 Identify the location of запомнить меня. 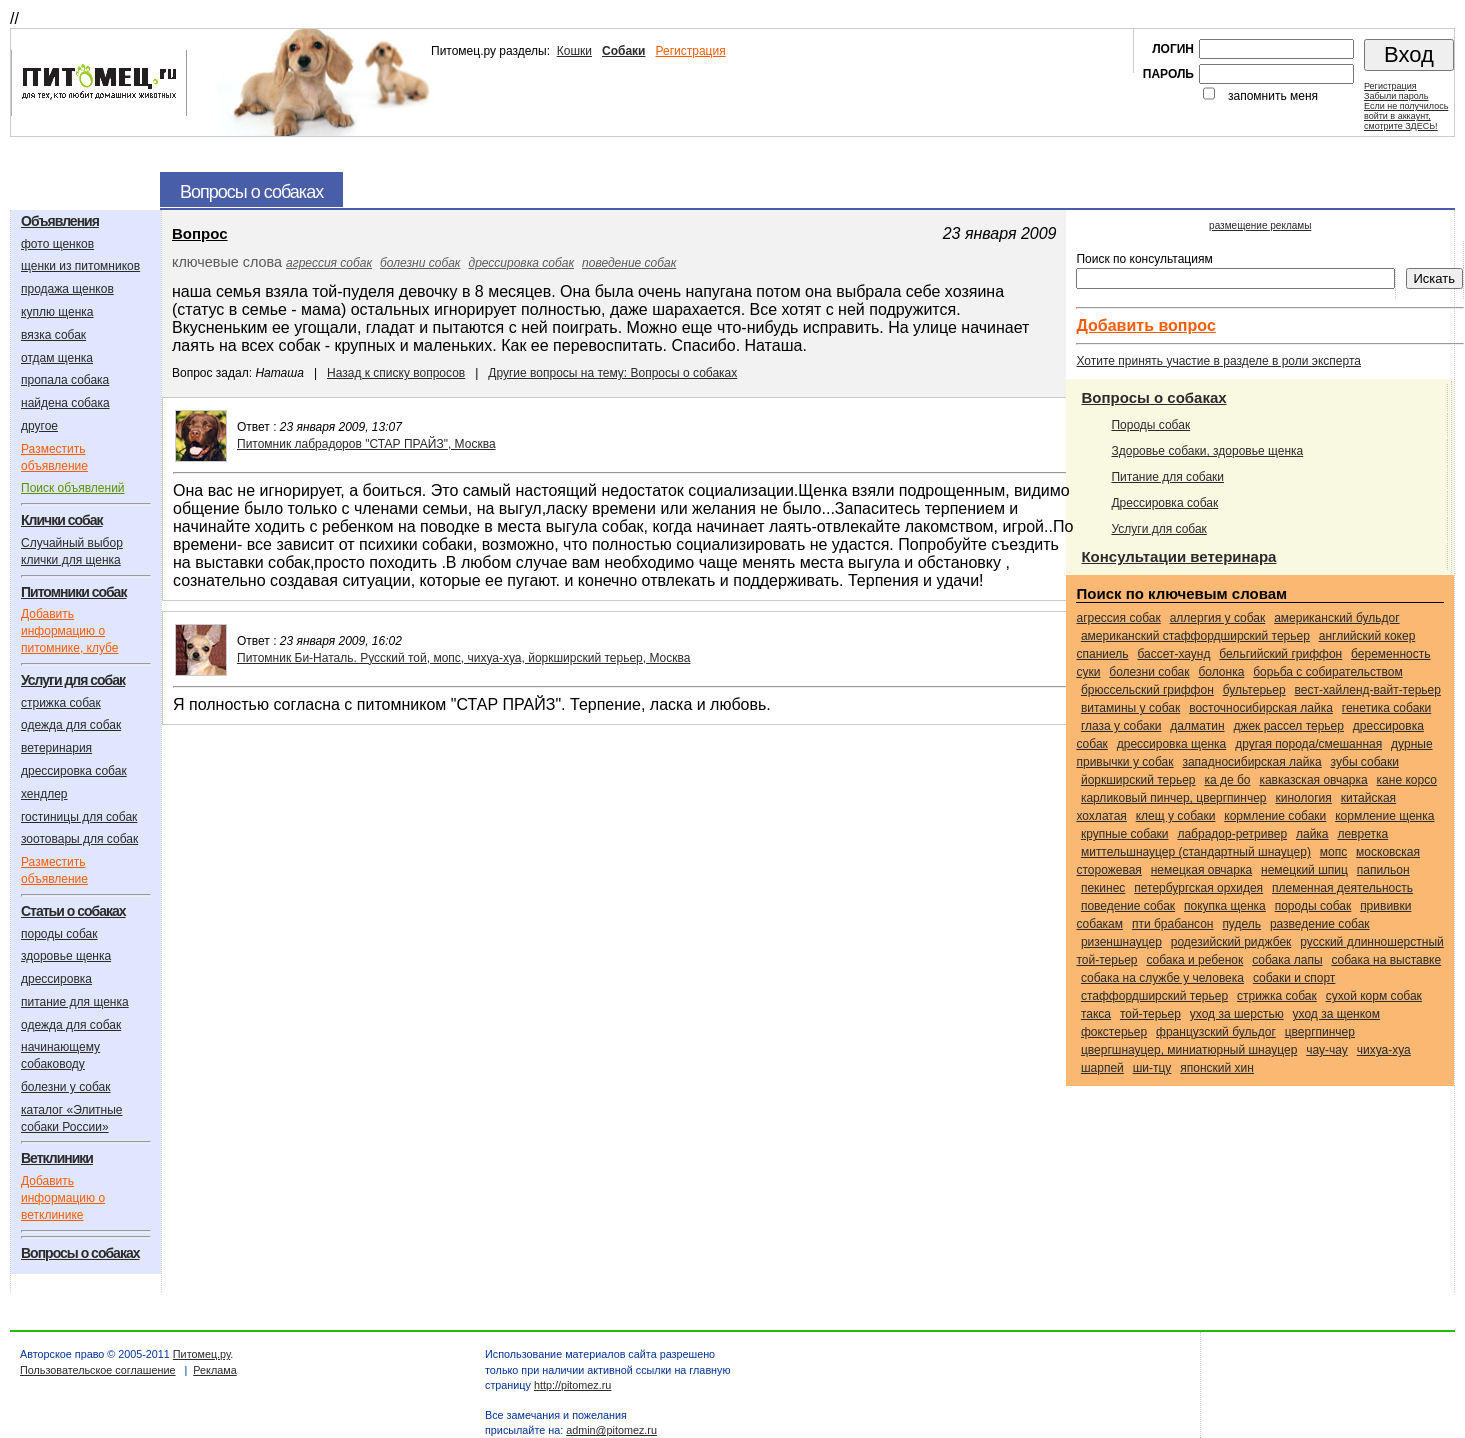
(1273, 96).